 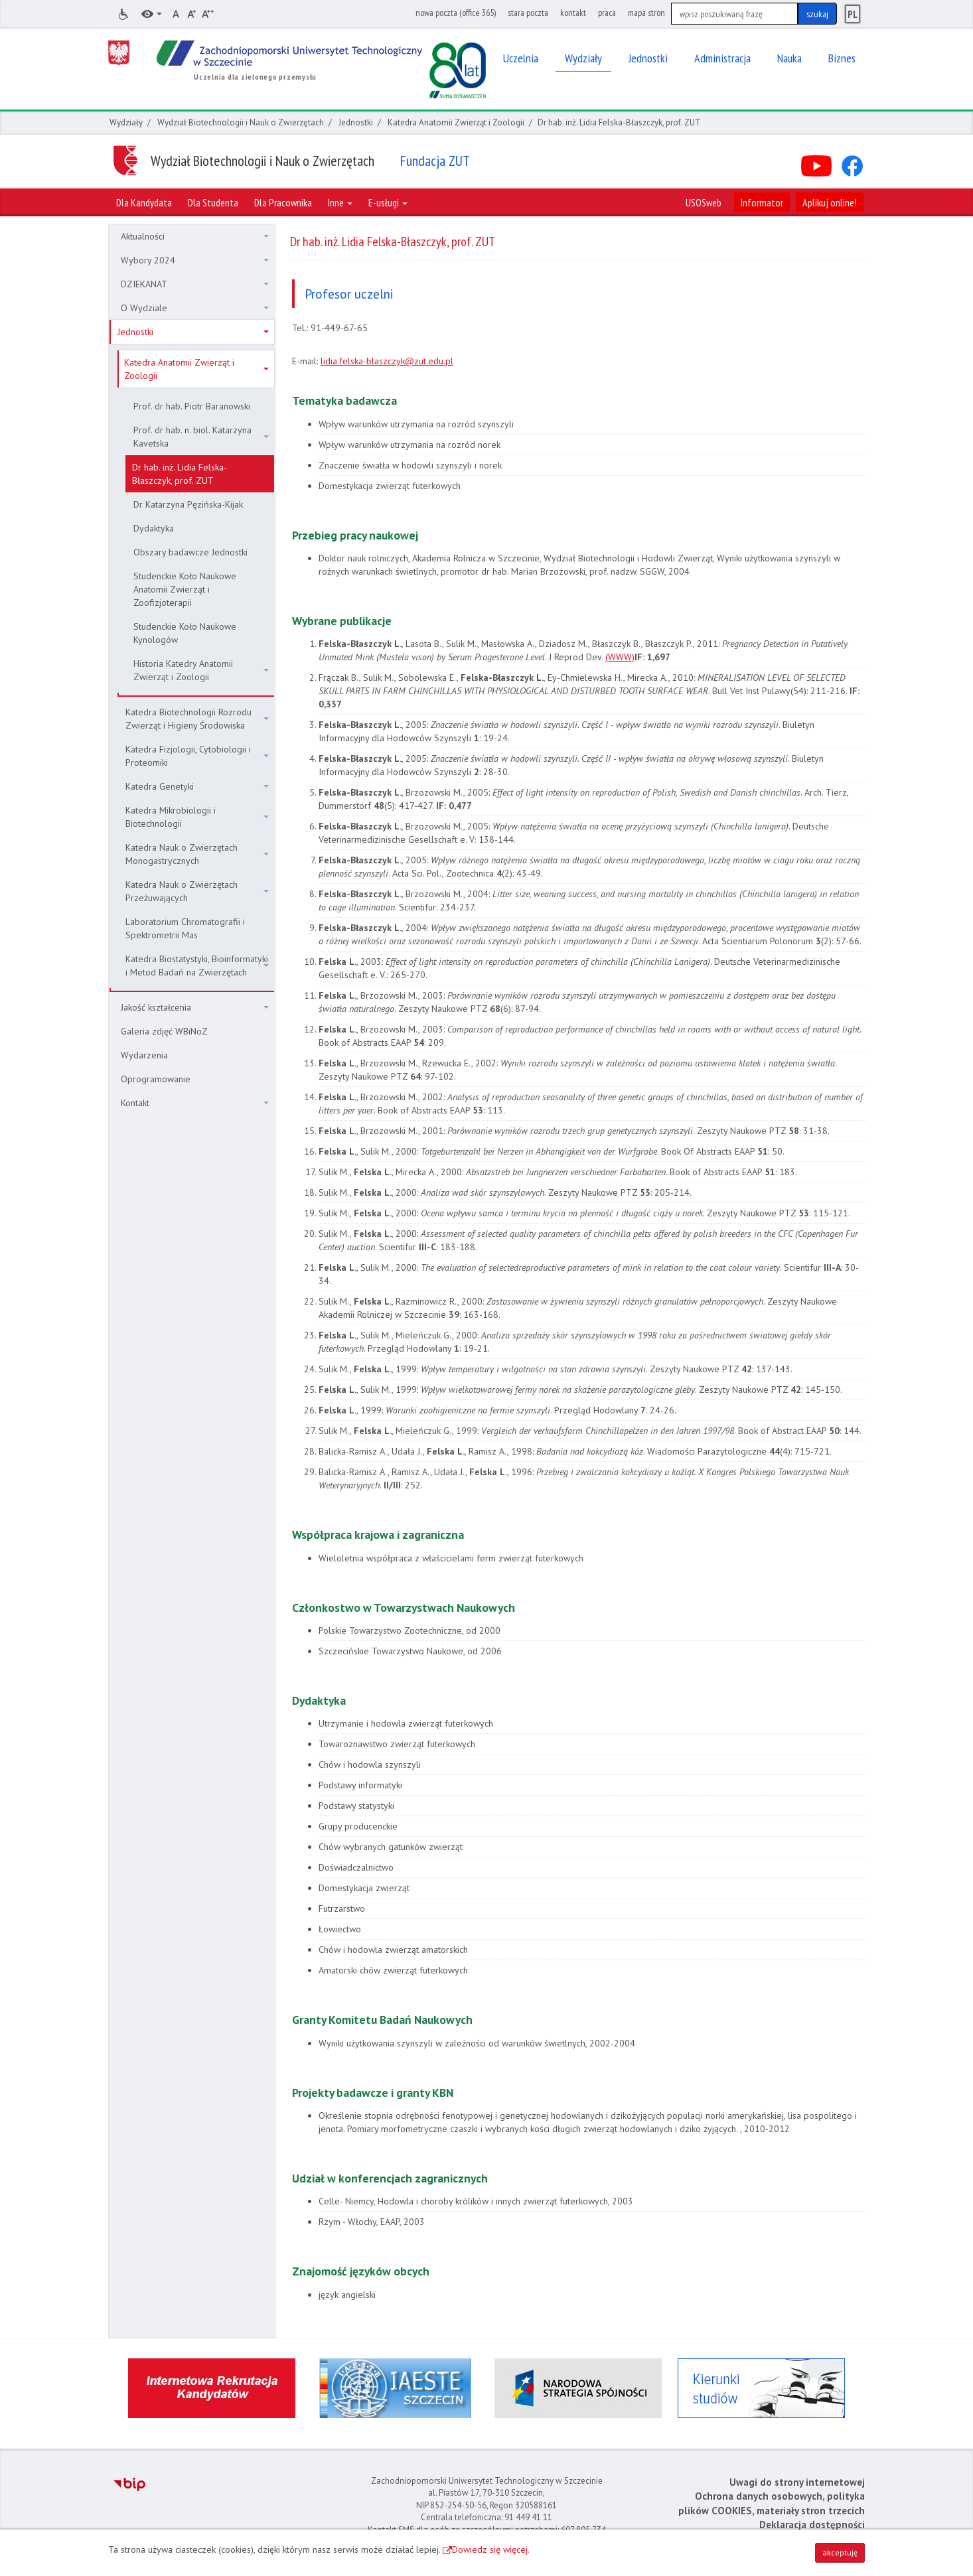 What do you see at coordinates (201, 670) in the screenshot?
I see `Historia Katedry Anatomii Zwierząt i Zoologii` at bounding box center [201, 670].